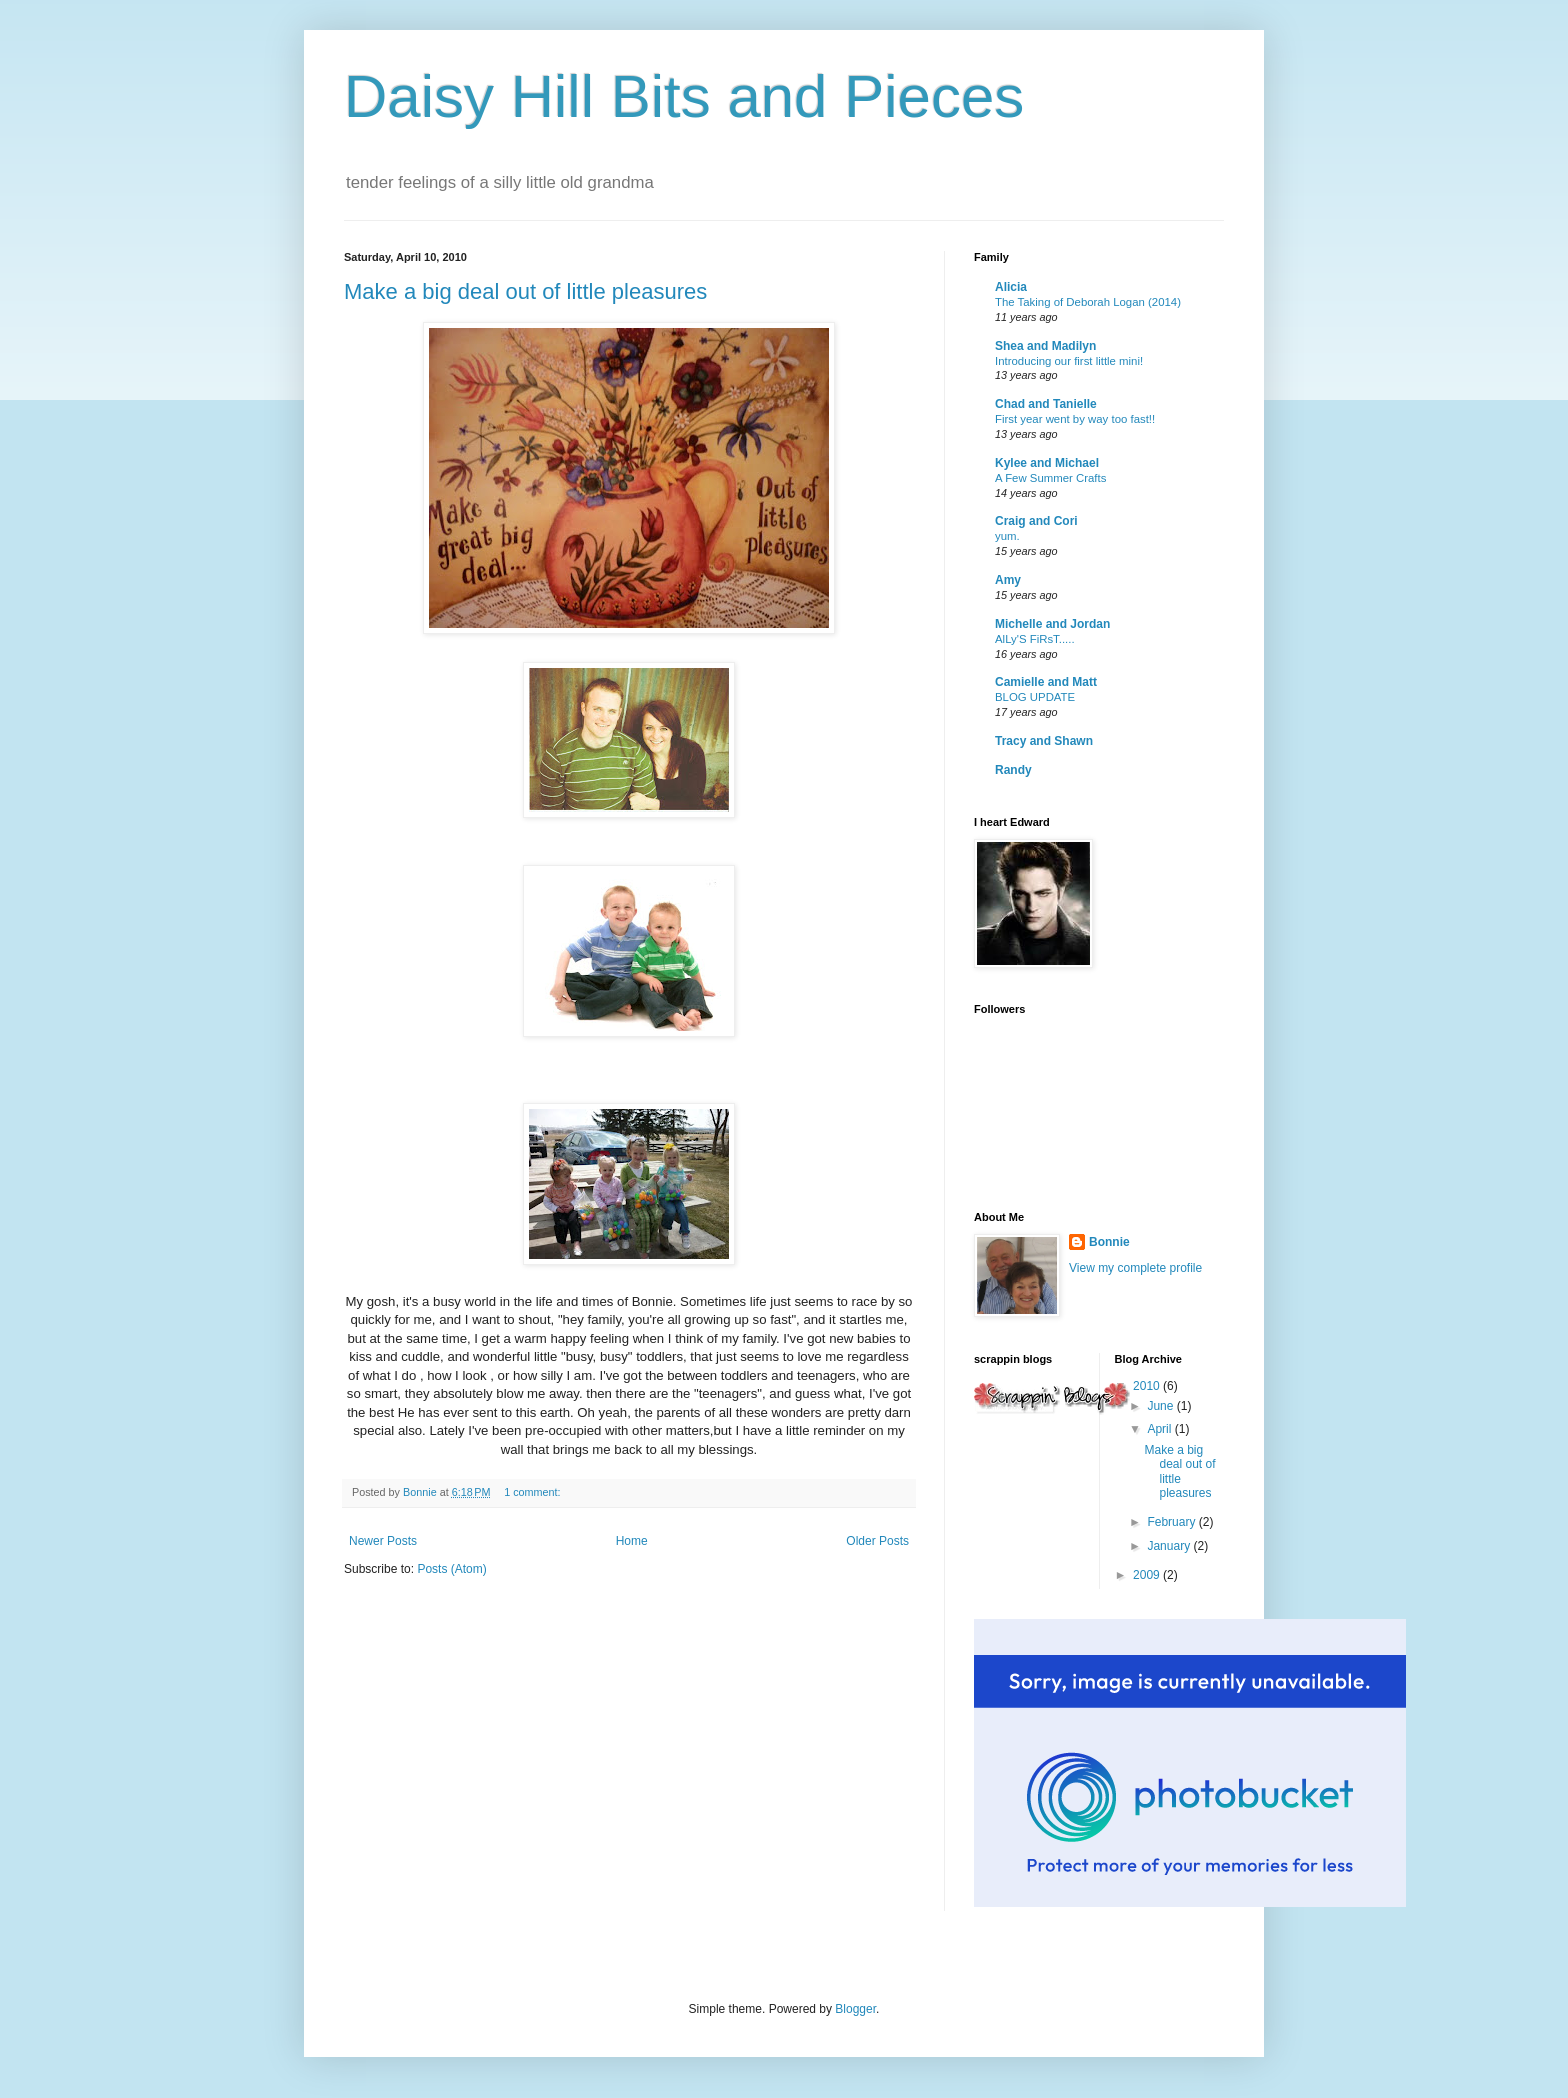 Image resolution: width=1568 pixels, height=2098 pixels. Describe the element at coordinates (1148, 1575) in the screenshot. I see `2009` at that location.